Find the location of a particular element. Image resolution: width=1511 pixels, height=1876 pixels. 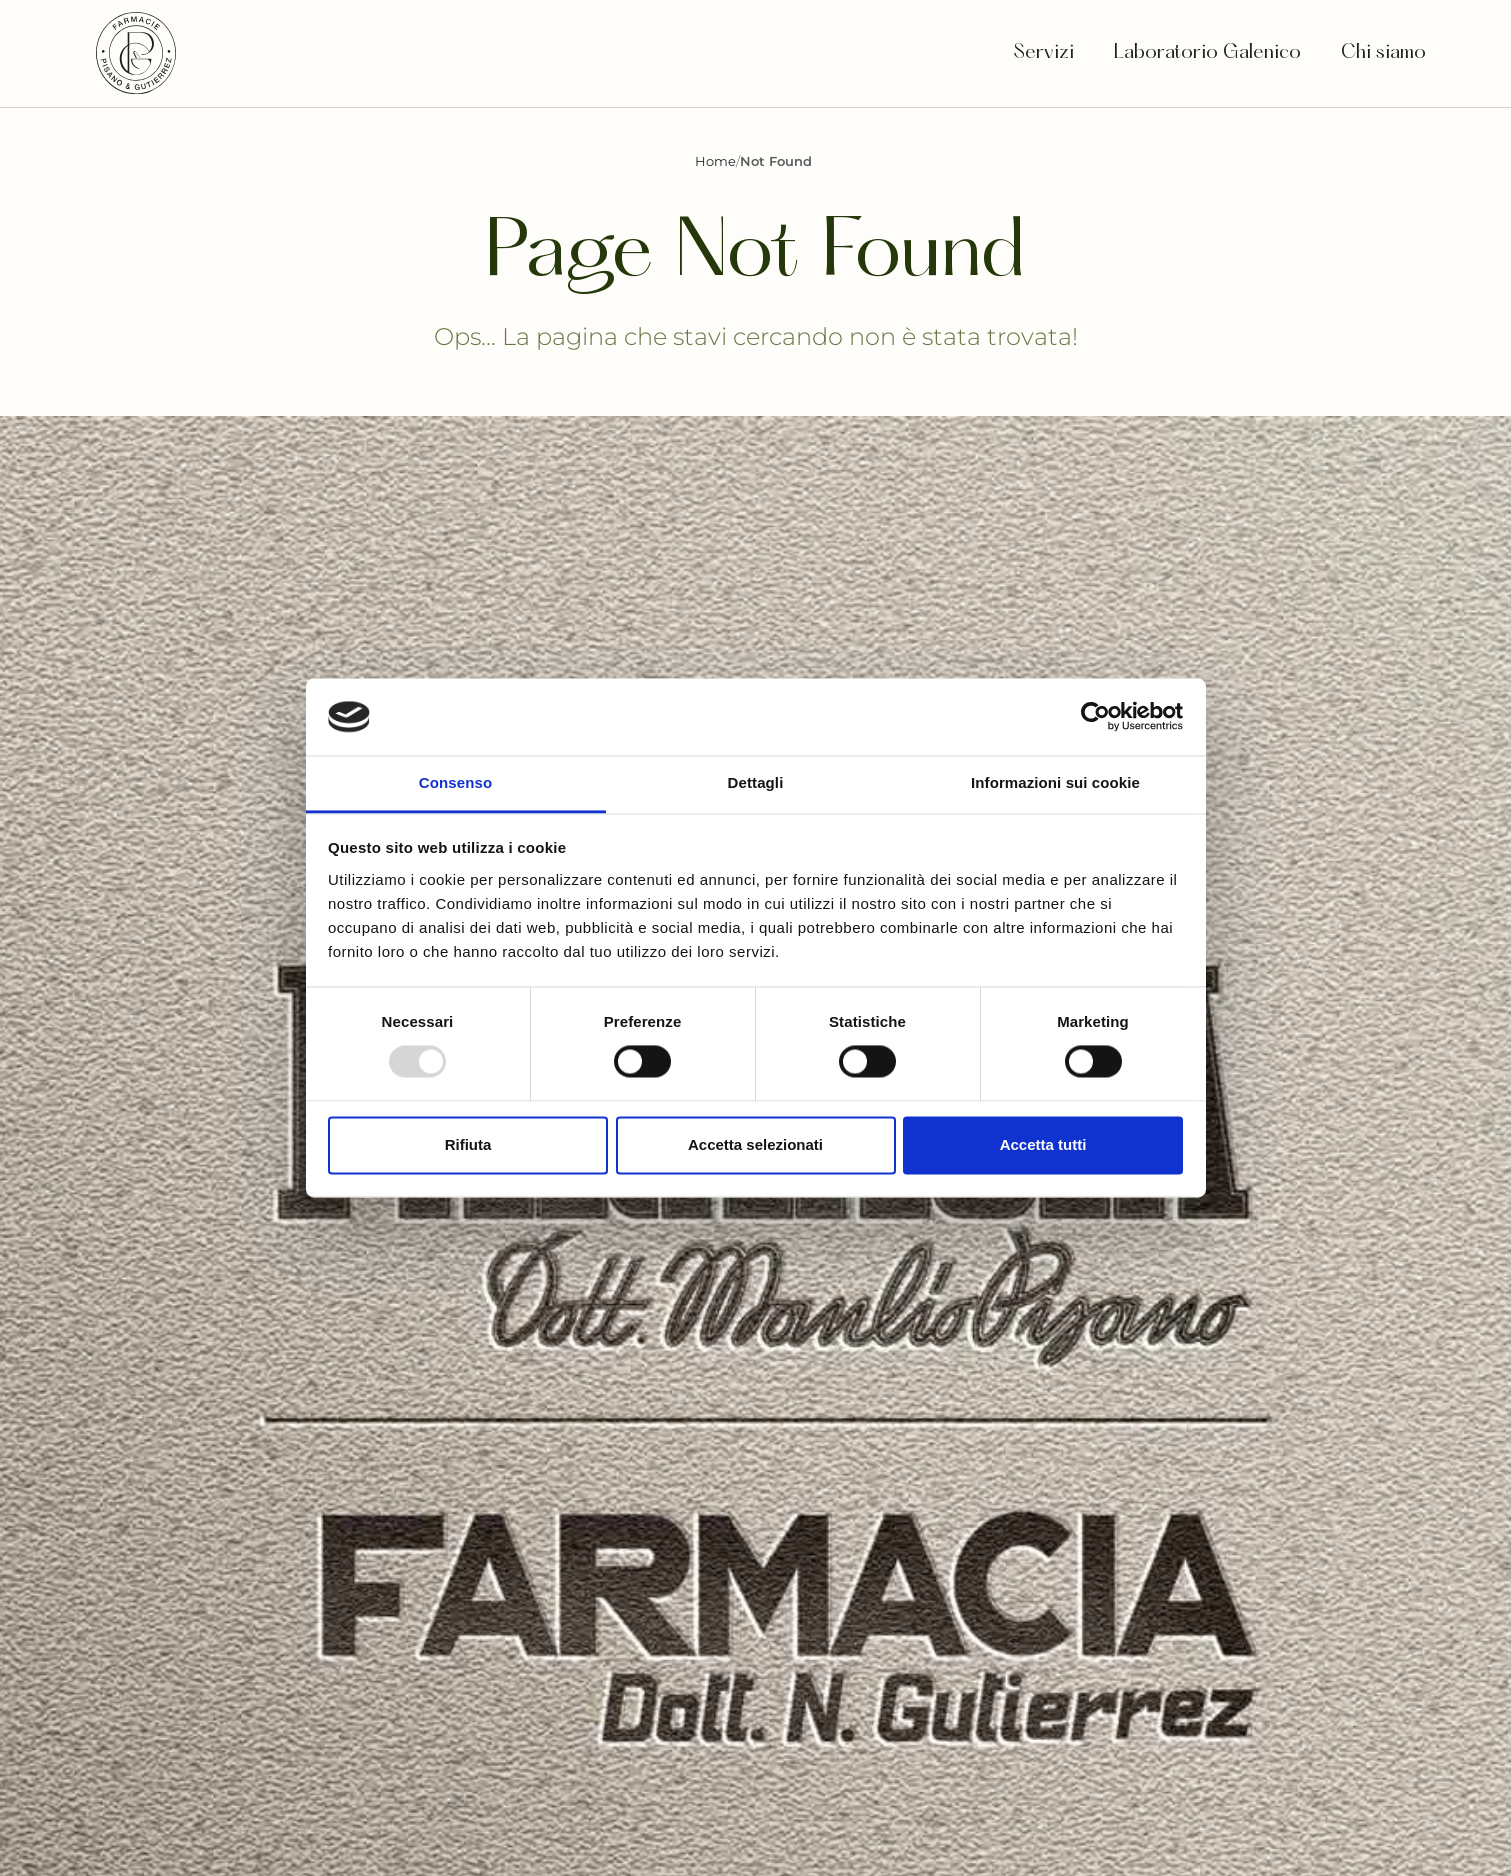

Dettagli [tab] is located at coordinates (756, 782).